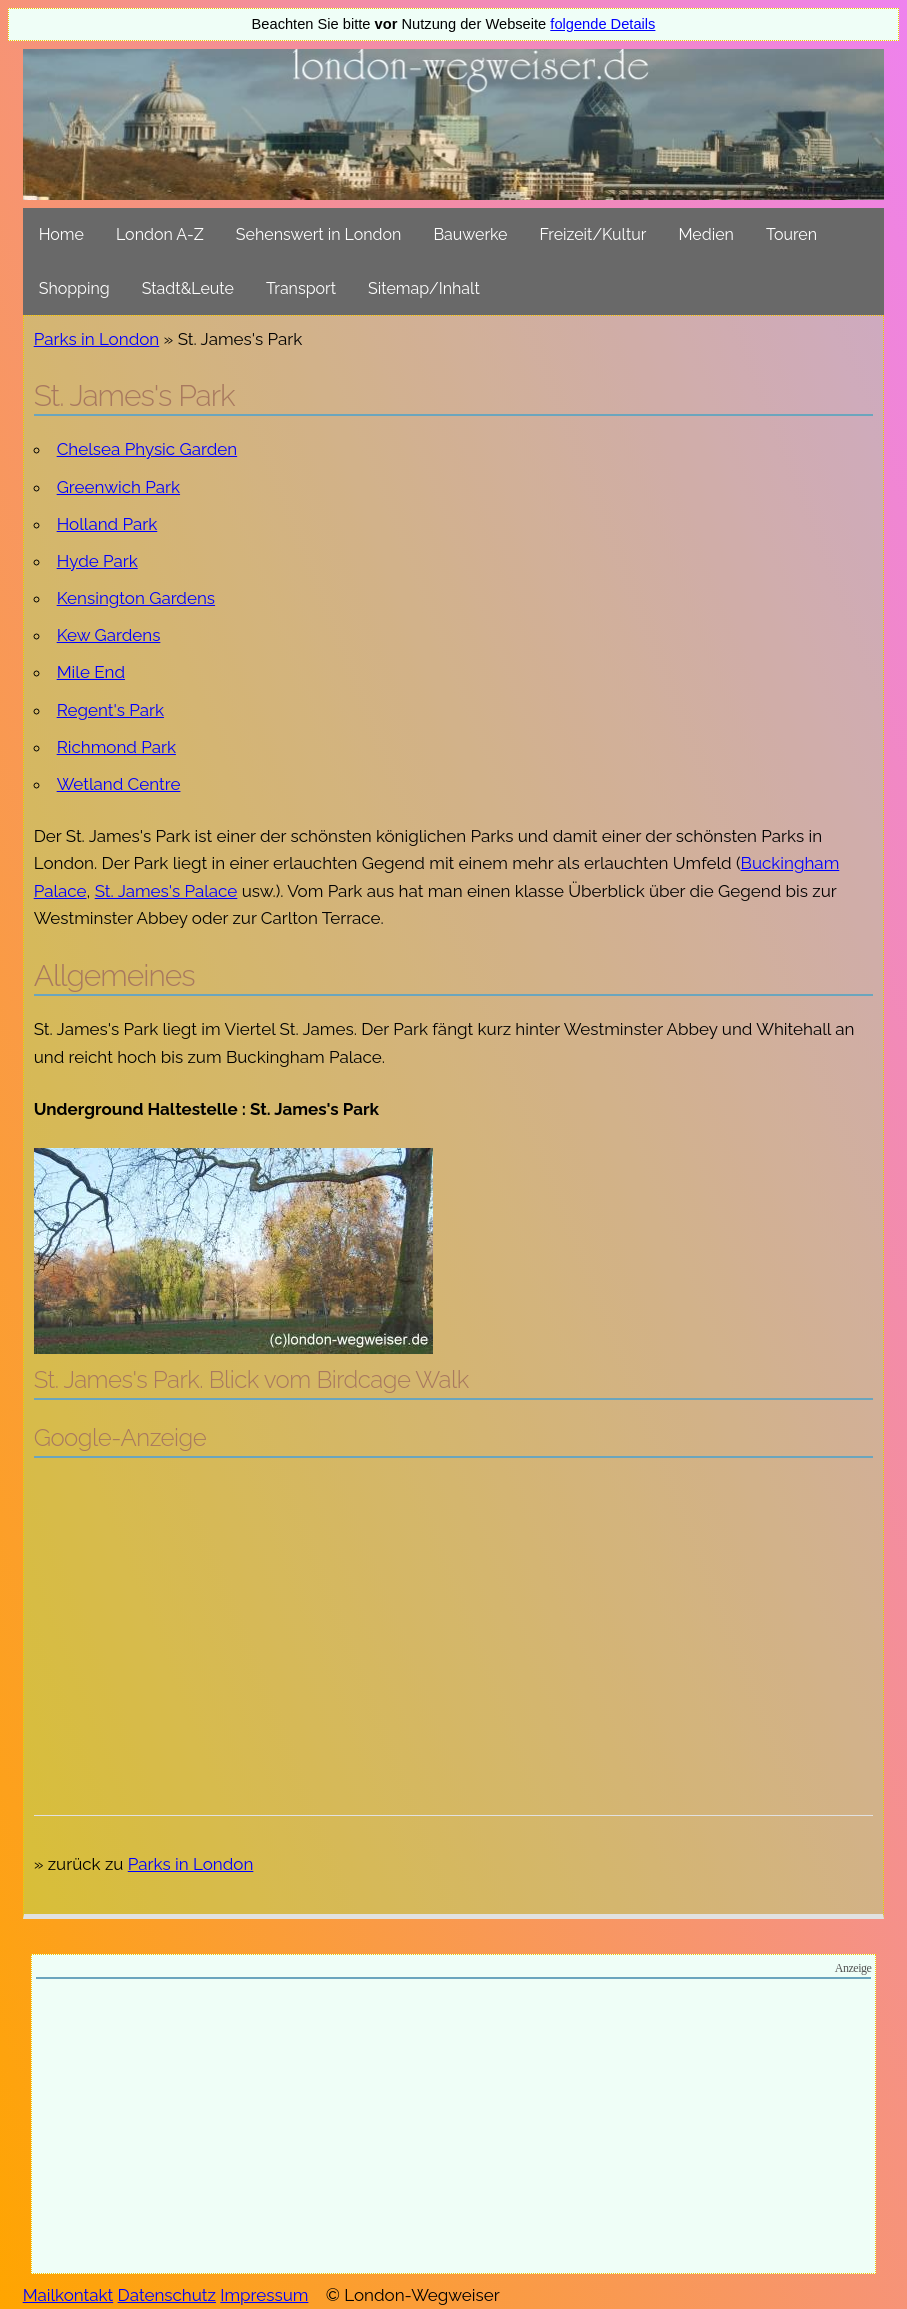  I want to click on Sitemap/Inhalt, so click(424, 288).